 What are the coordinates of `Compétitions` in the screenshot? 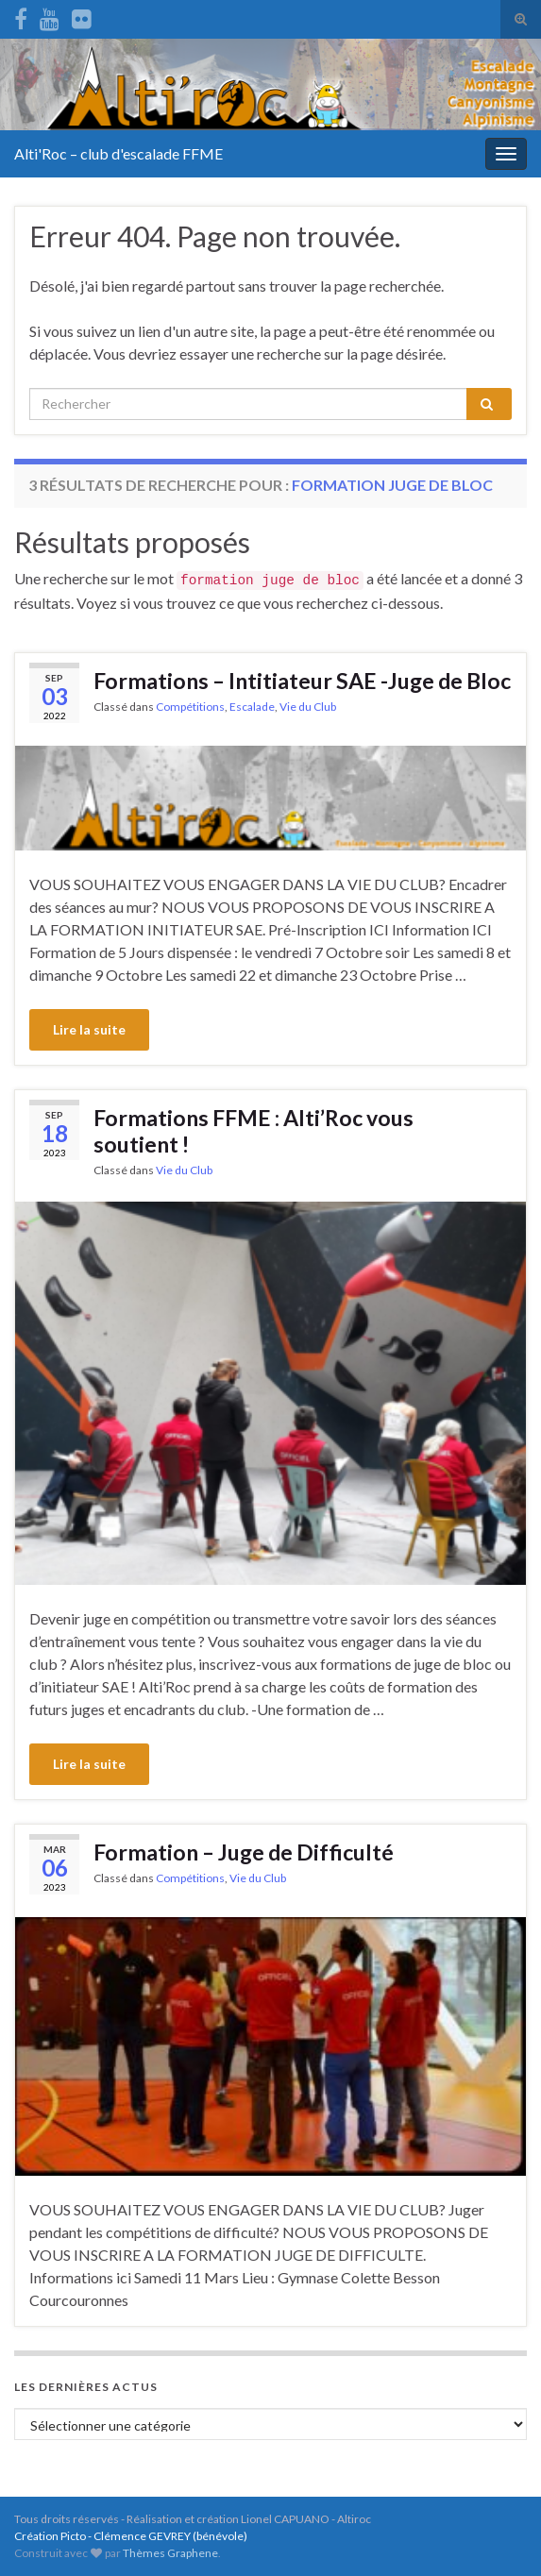 It's located at (190, 706).